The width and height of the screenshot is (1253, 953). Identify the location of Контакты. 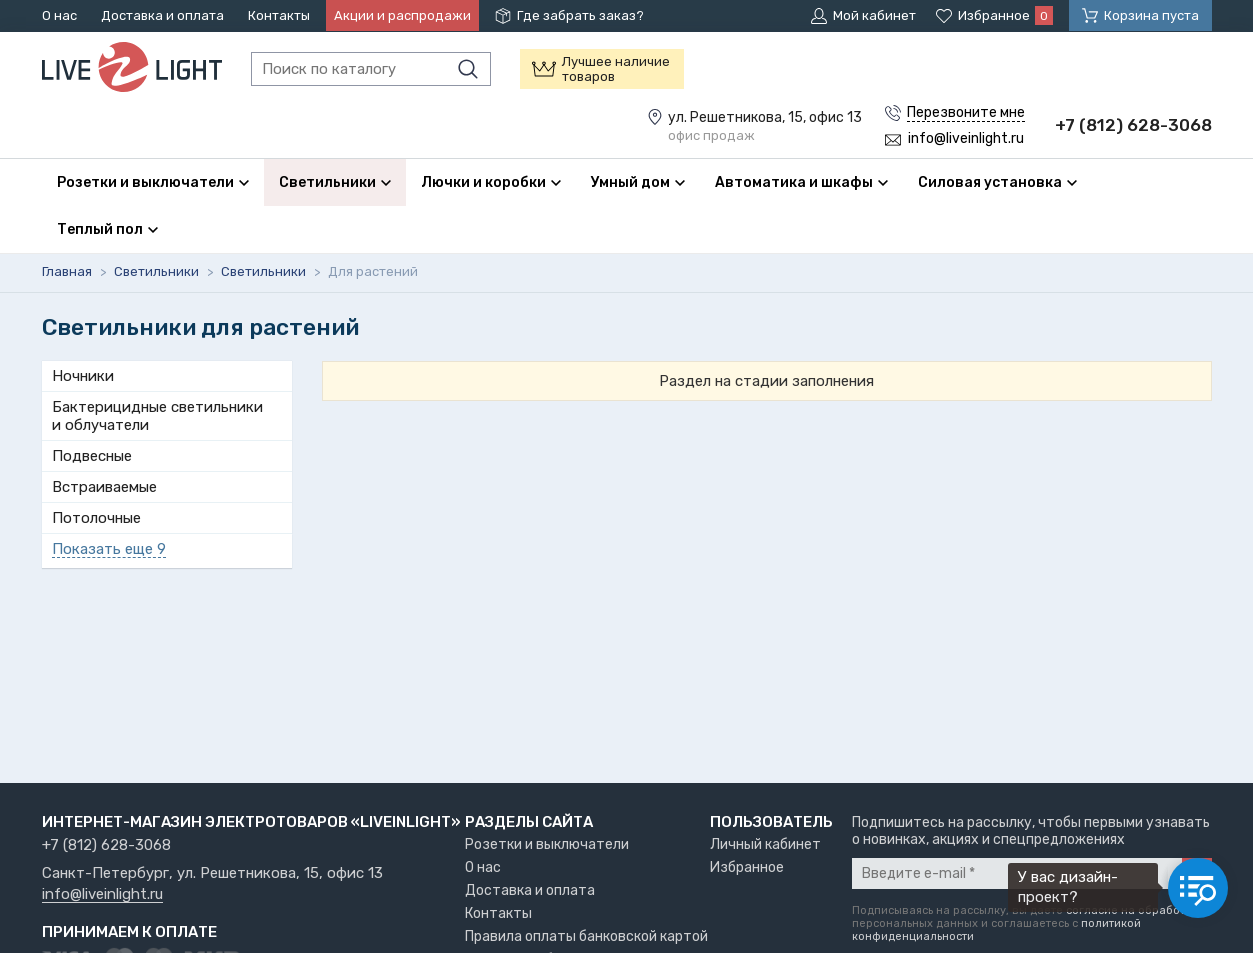
(279, 15).